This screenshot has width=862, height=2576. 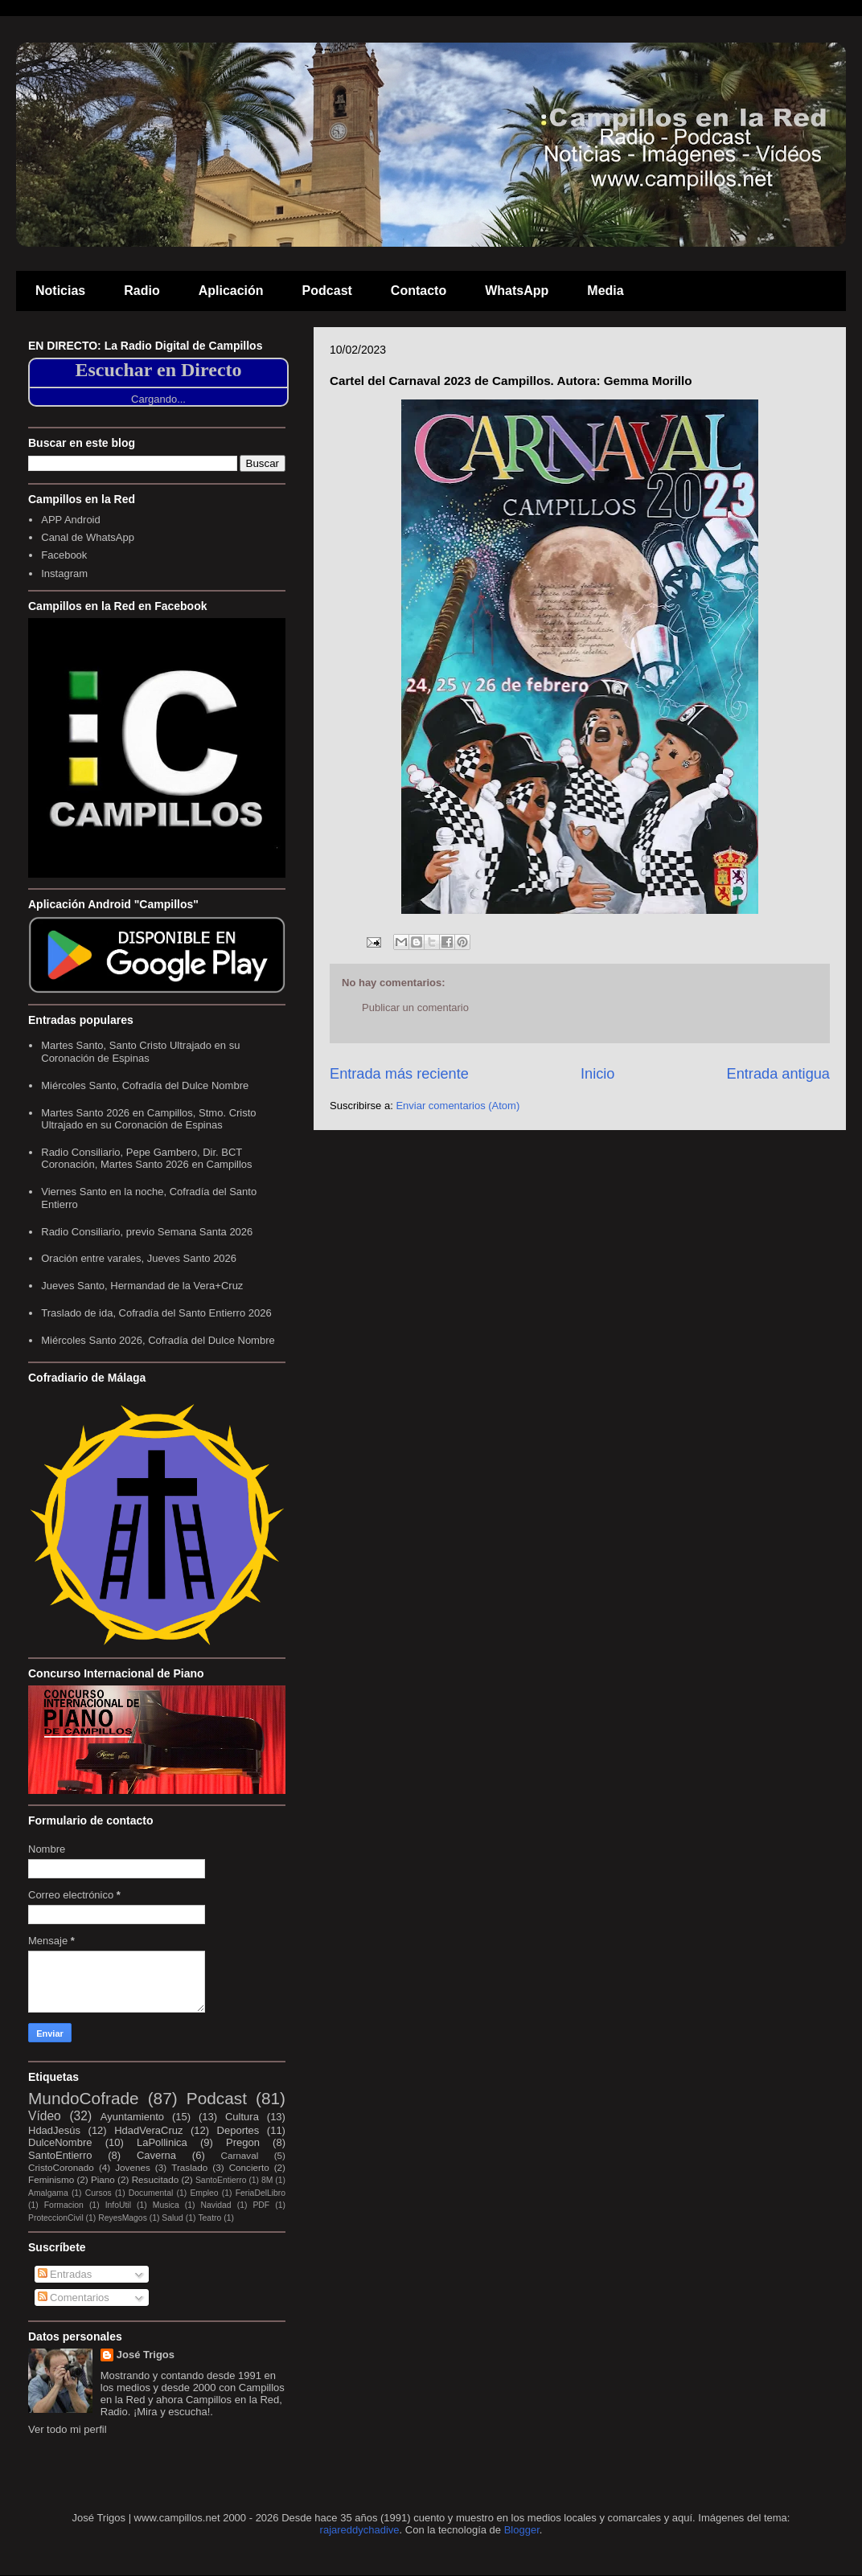 I want to click on HdadJesús, so click(x=54, y=2130).